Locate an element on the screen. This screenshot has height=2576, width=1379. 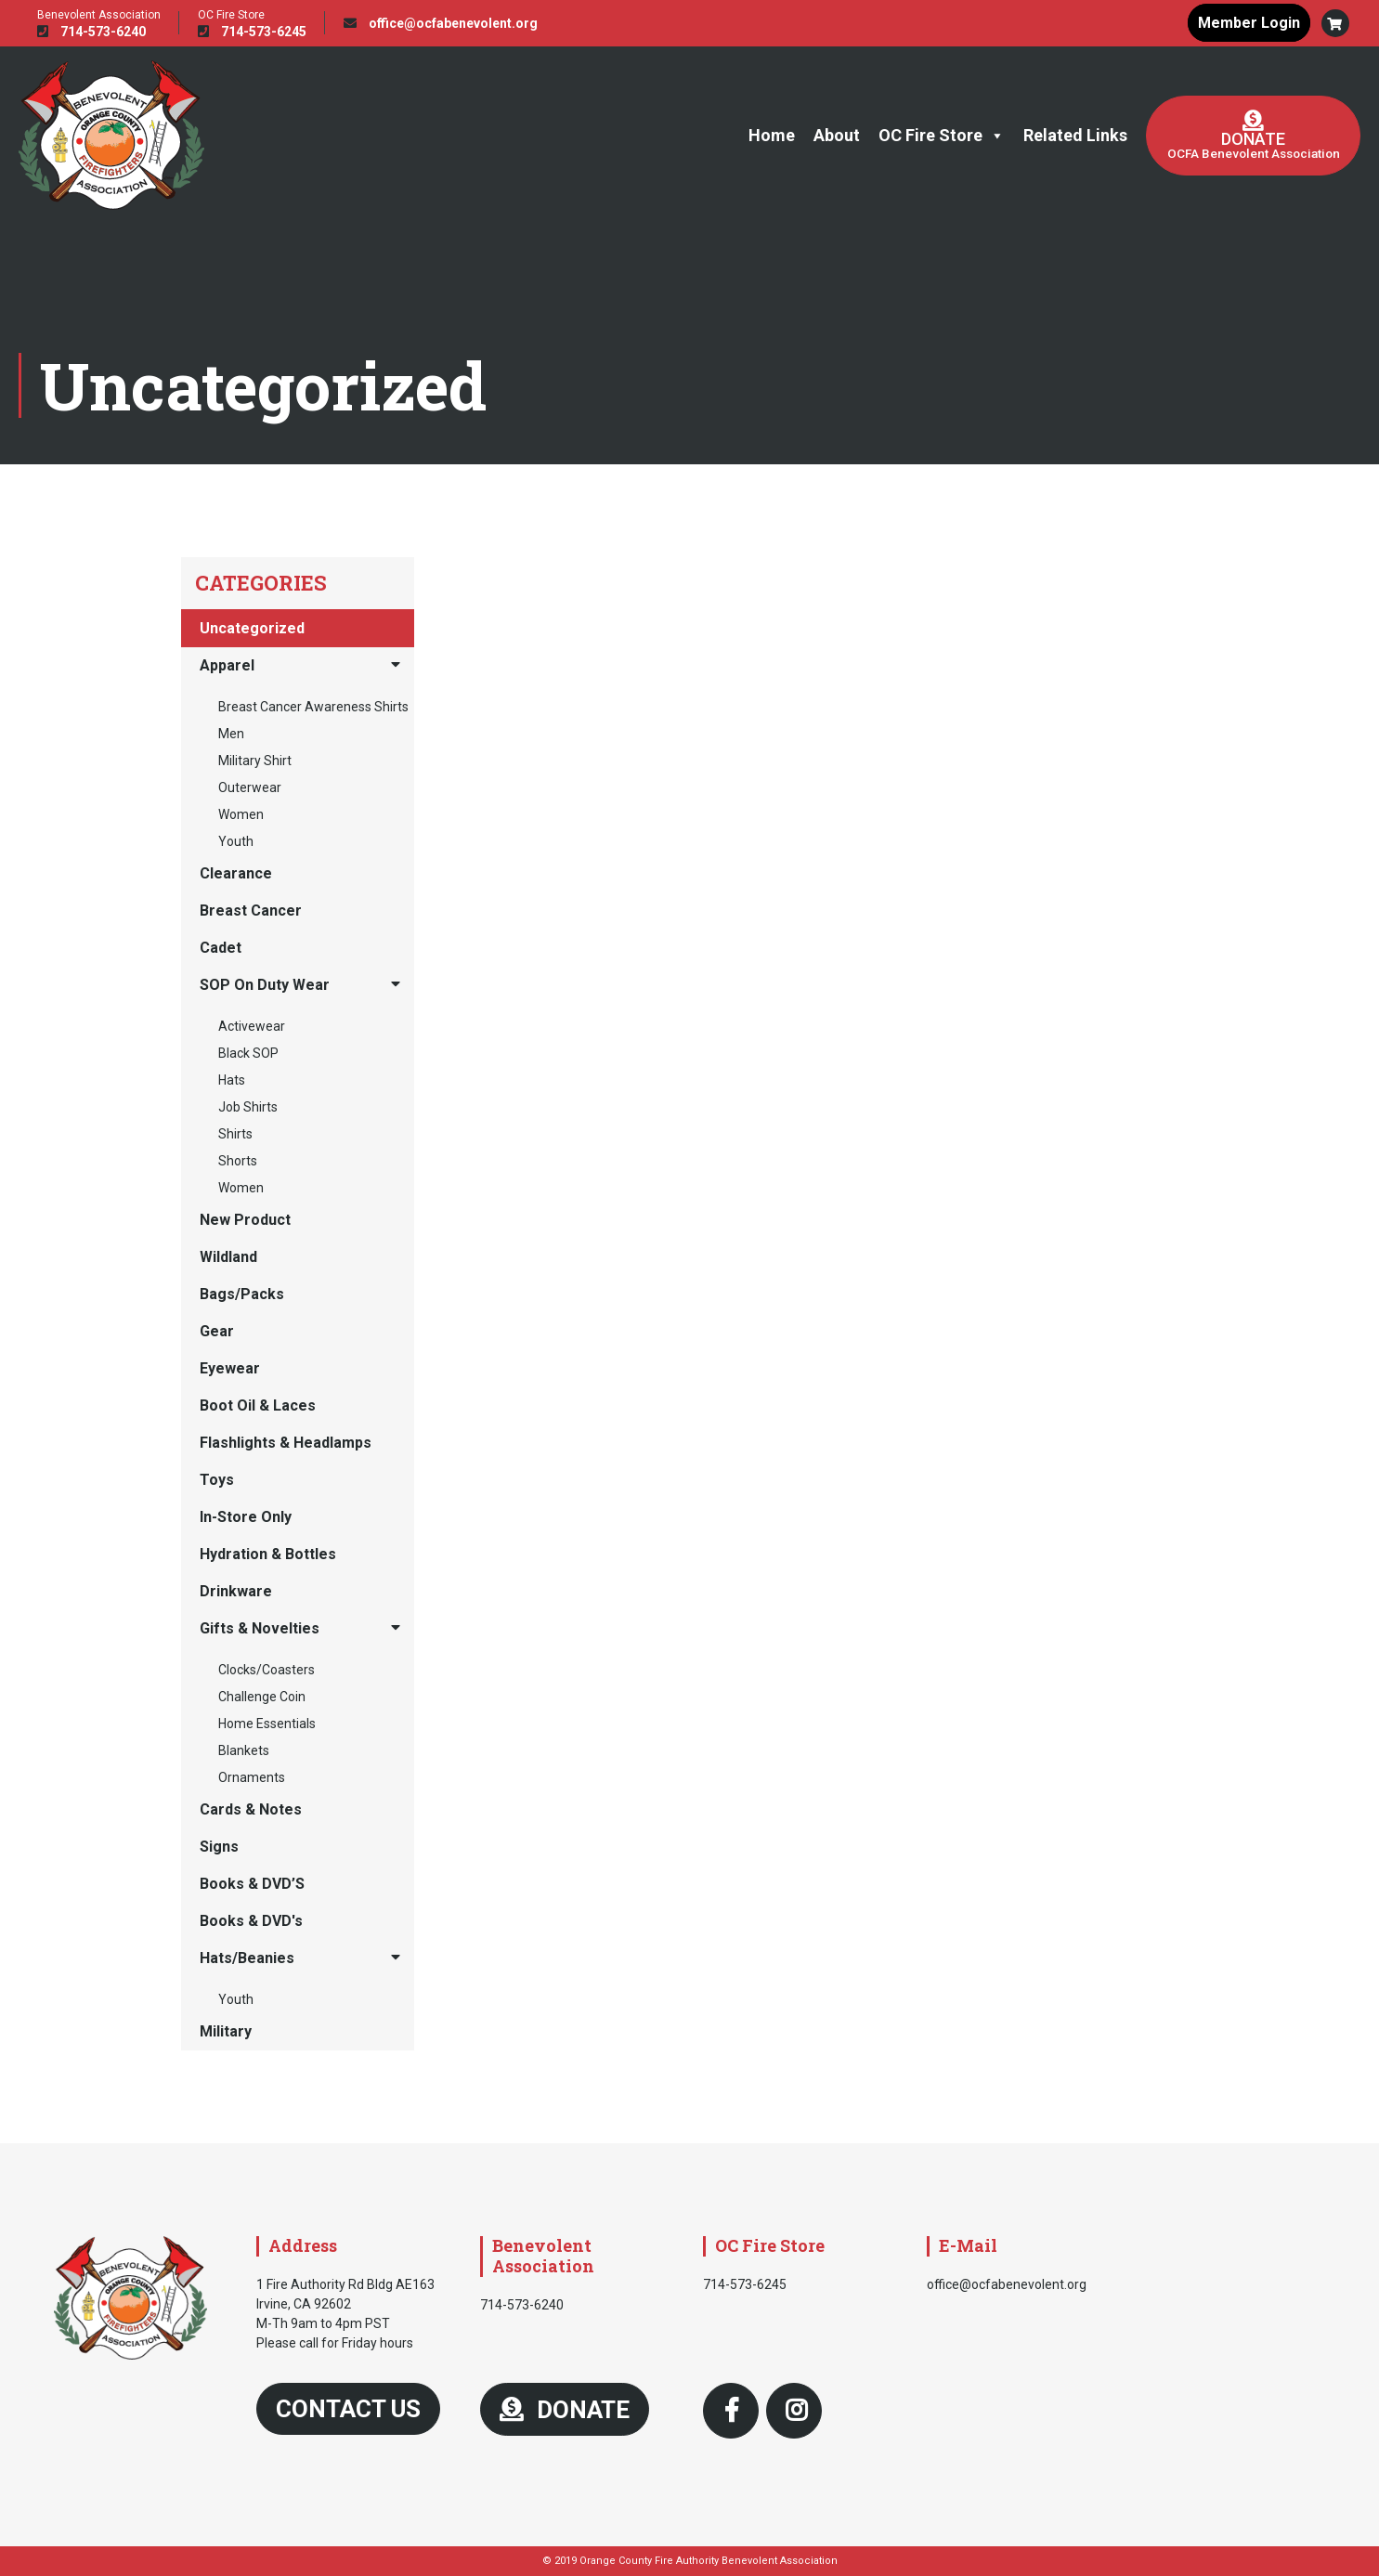
Job Shirts is located at coordinates (248, 1106).